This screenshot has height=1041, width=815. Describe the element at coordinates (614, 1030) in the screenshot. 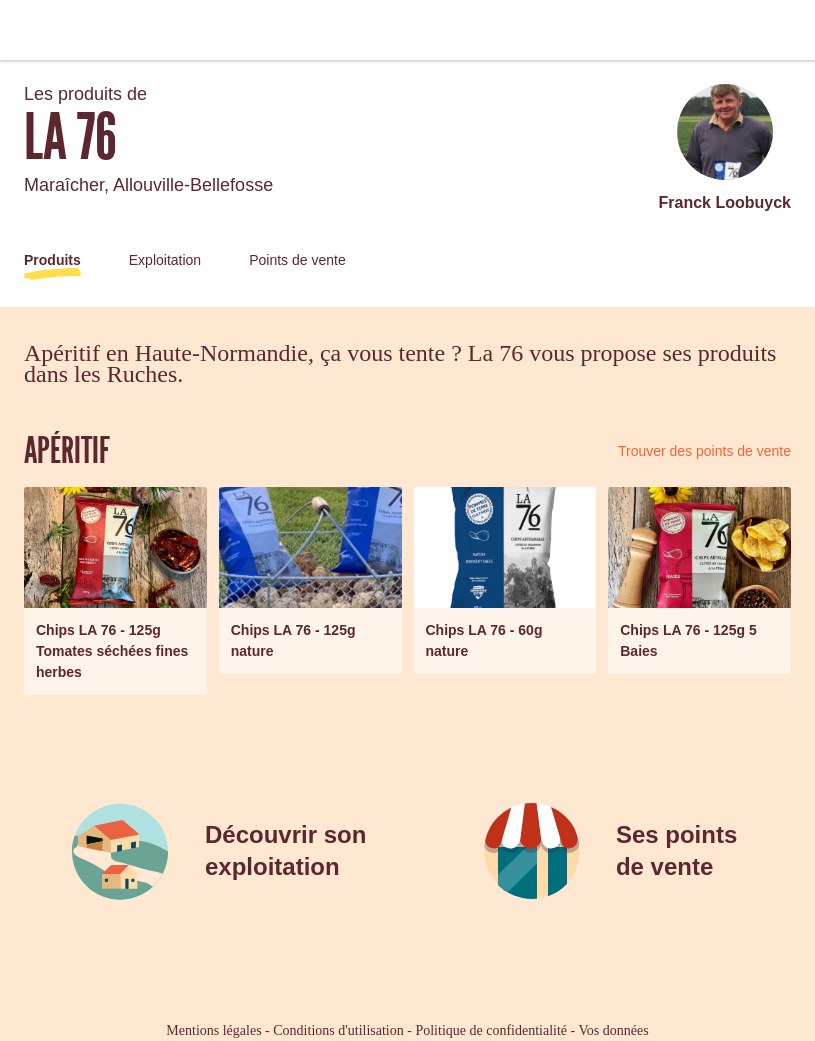

I see `Vos données` at that location.